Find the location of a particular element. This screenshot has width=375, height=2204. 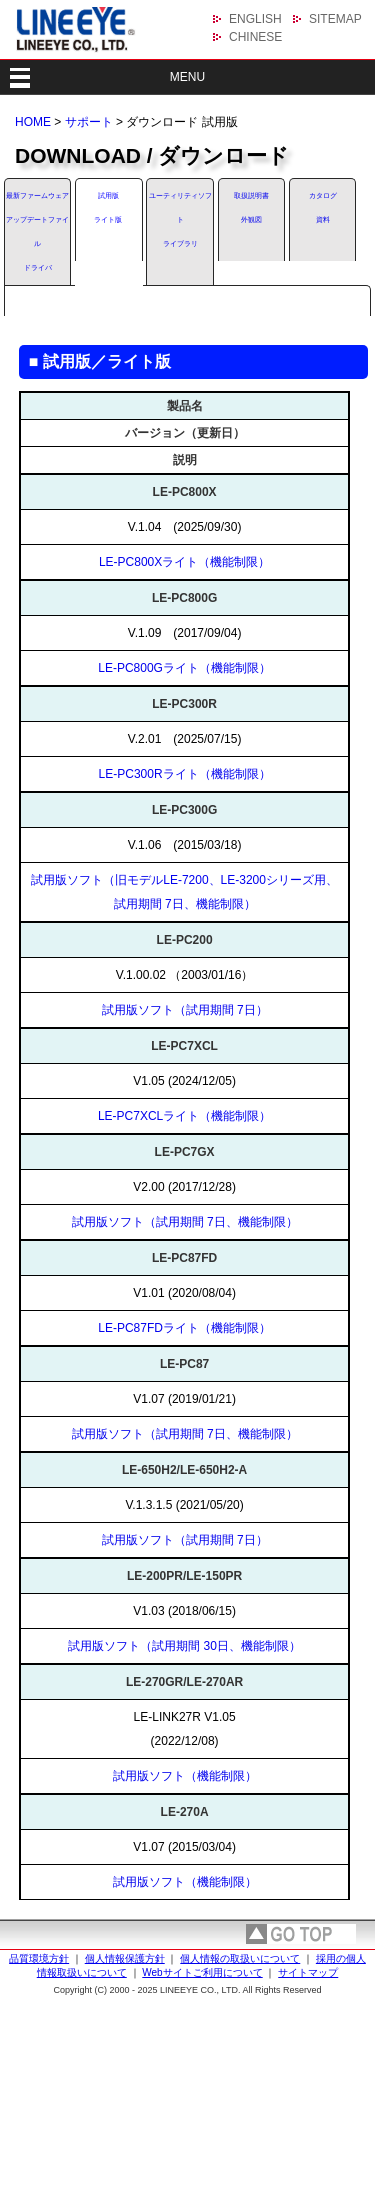

LE-PC87FDライト（機能制限） is located at coordinates (184, 1328).